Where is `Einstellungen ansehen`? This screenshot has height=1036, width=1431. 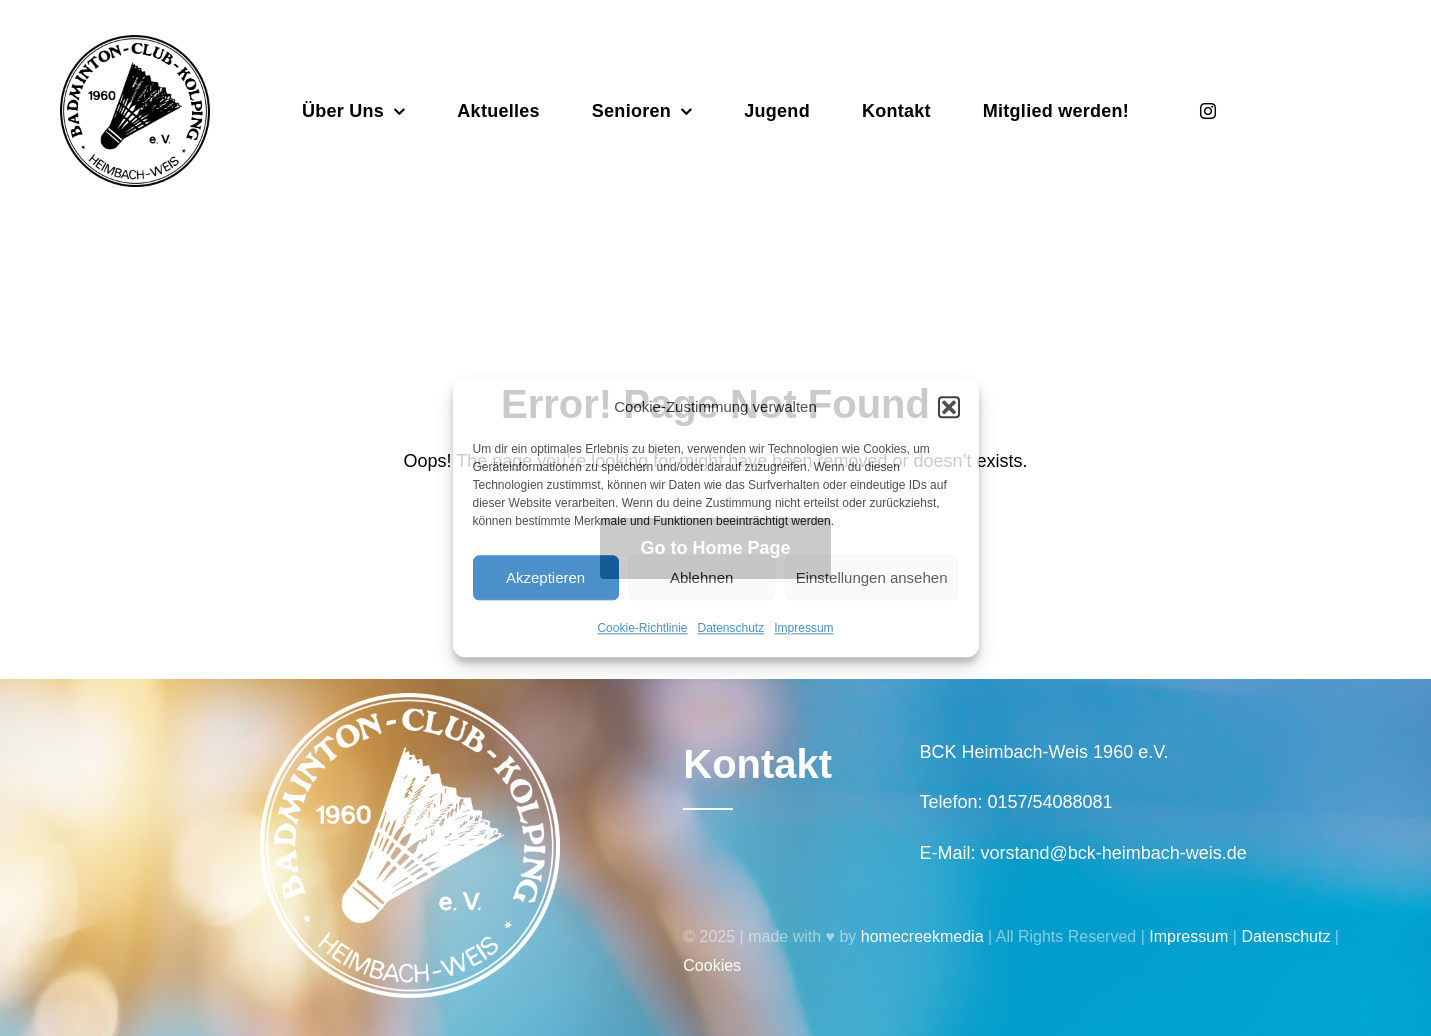 Einstellungen ansehen is located at coordinates (872, 577).